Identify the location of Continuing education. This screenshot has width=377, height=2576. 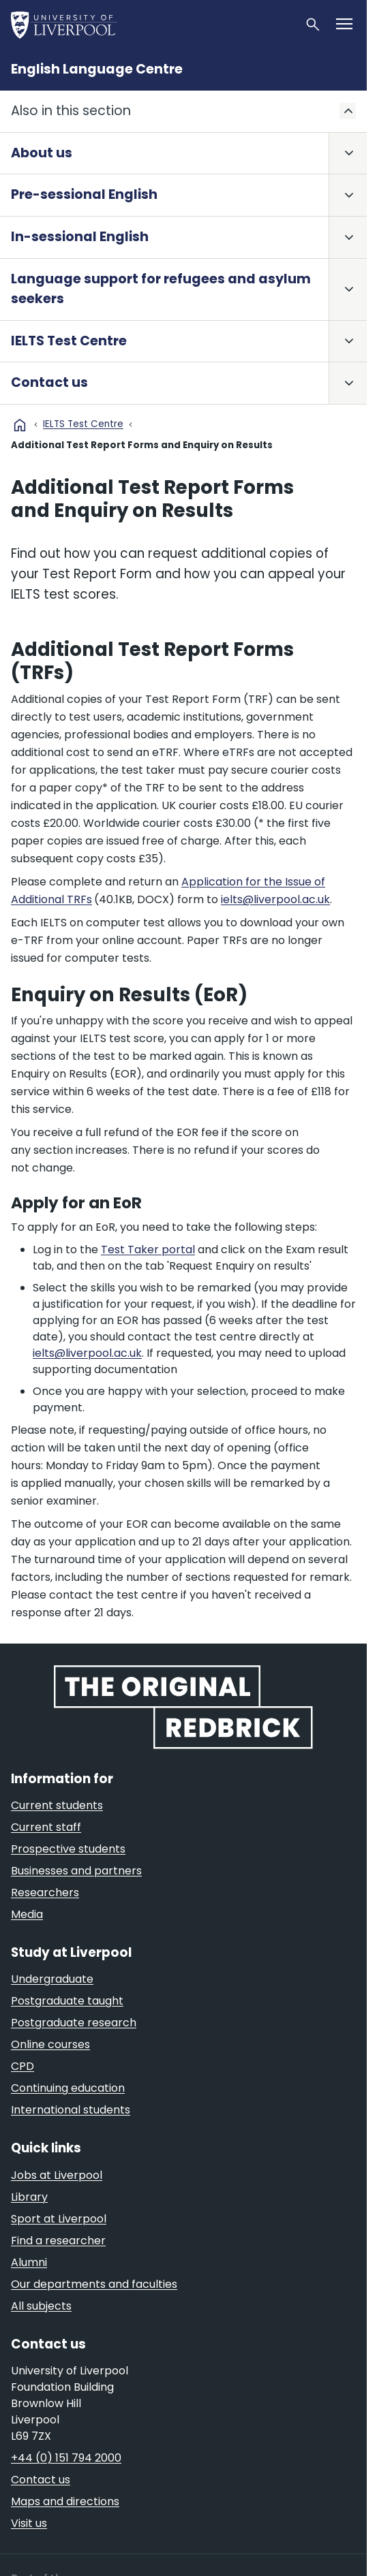
(68, 2088).